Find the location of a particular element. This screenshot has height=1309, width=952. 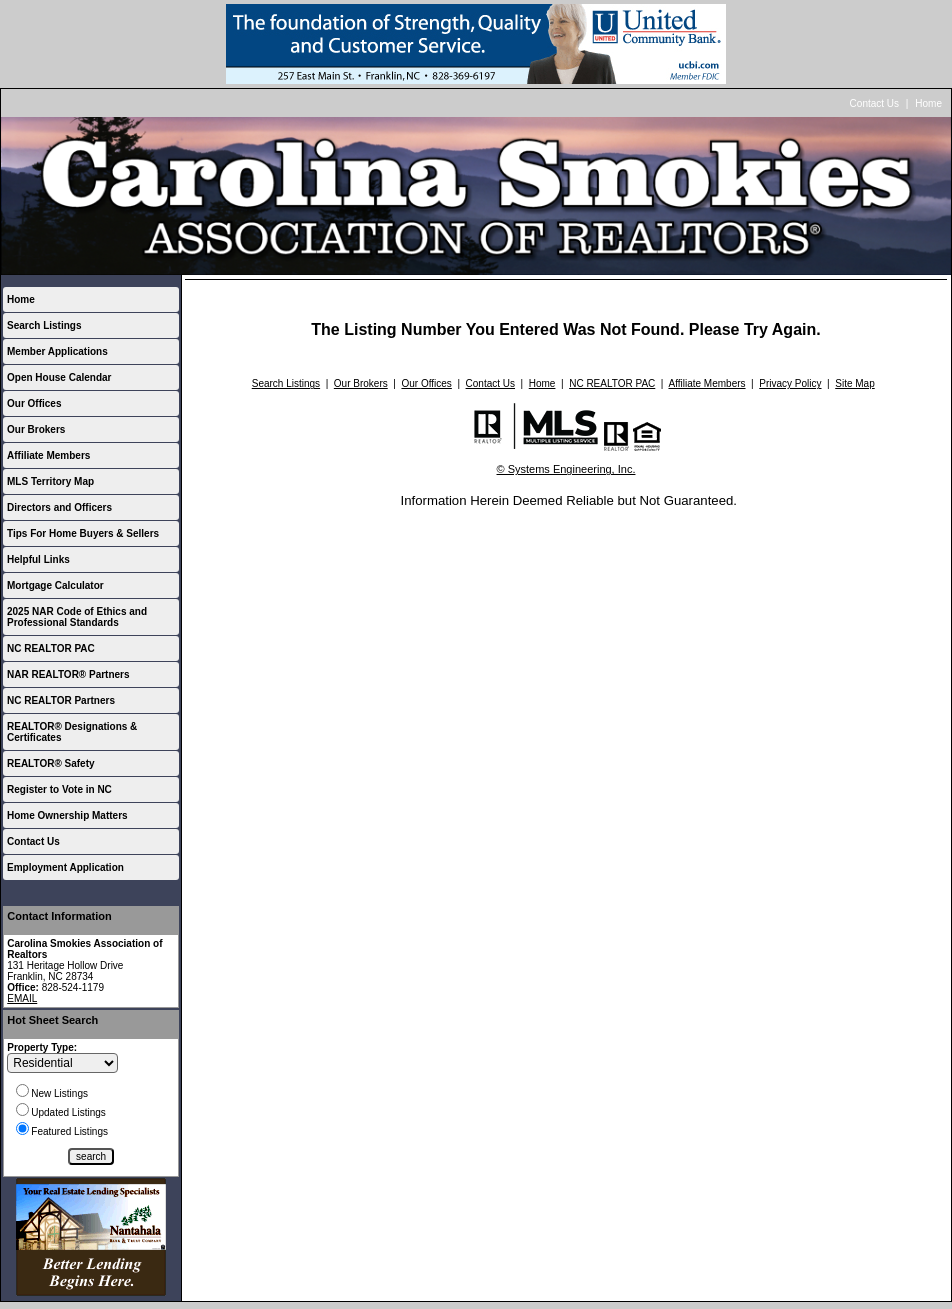

Search Listings is located at coordinates (44, 325).